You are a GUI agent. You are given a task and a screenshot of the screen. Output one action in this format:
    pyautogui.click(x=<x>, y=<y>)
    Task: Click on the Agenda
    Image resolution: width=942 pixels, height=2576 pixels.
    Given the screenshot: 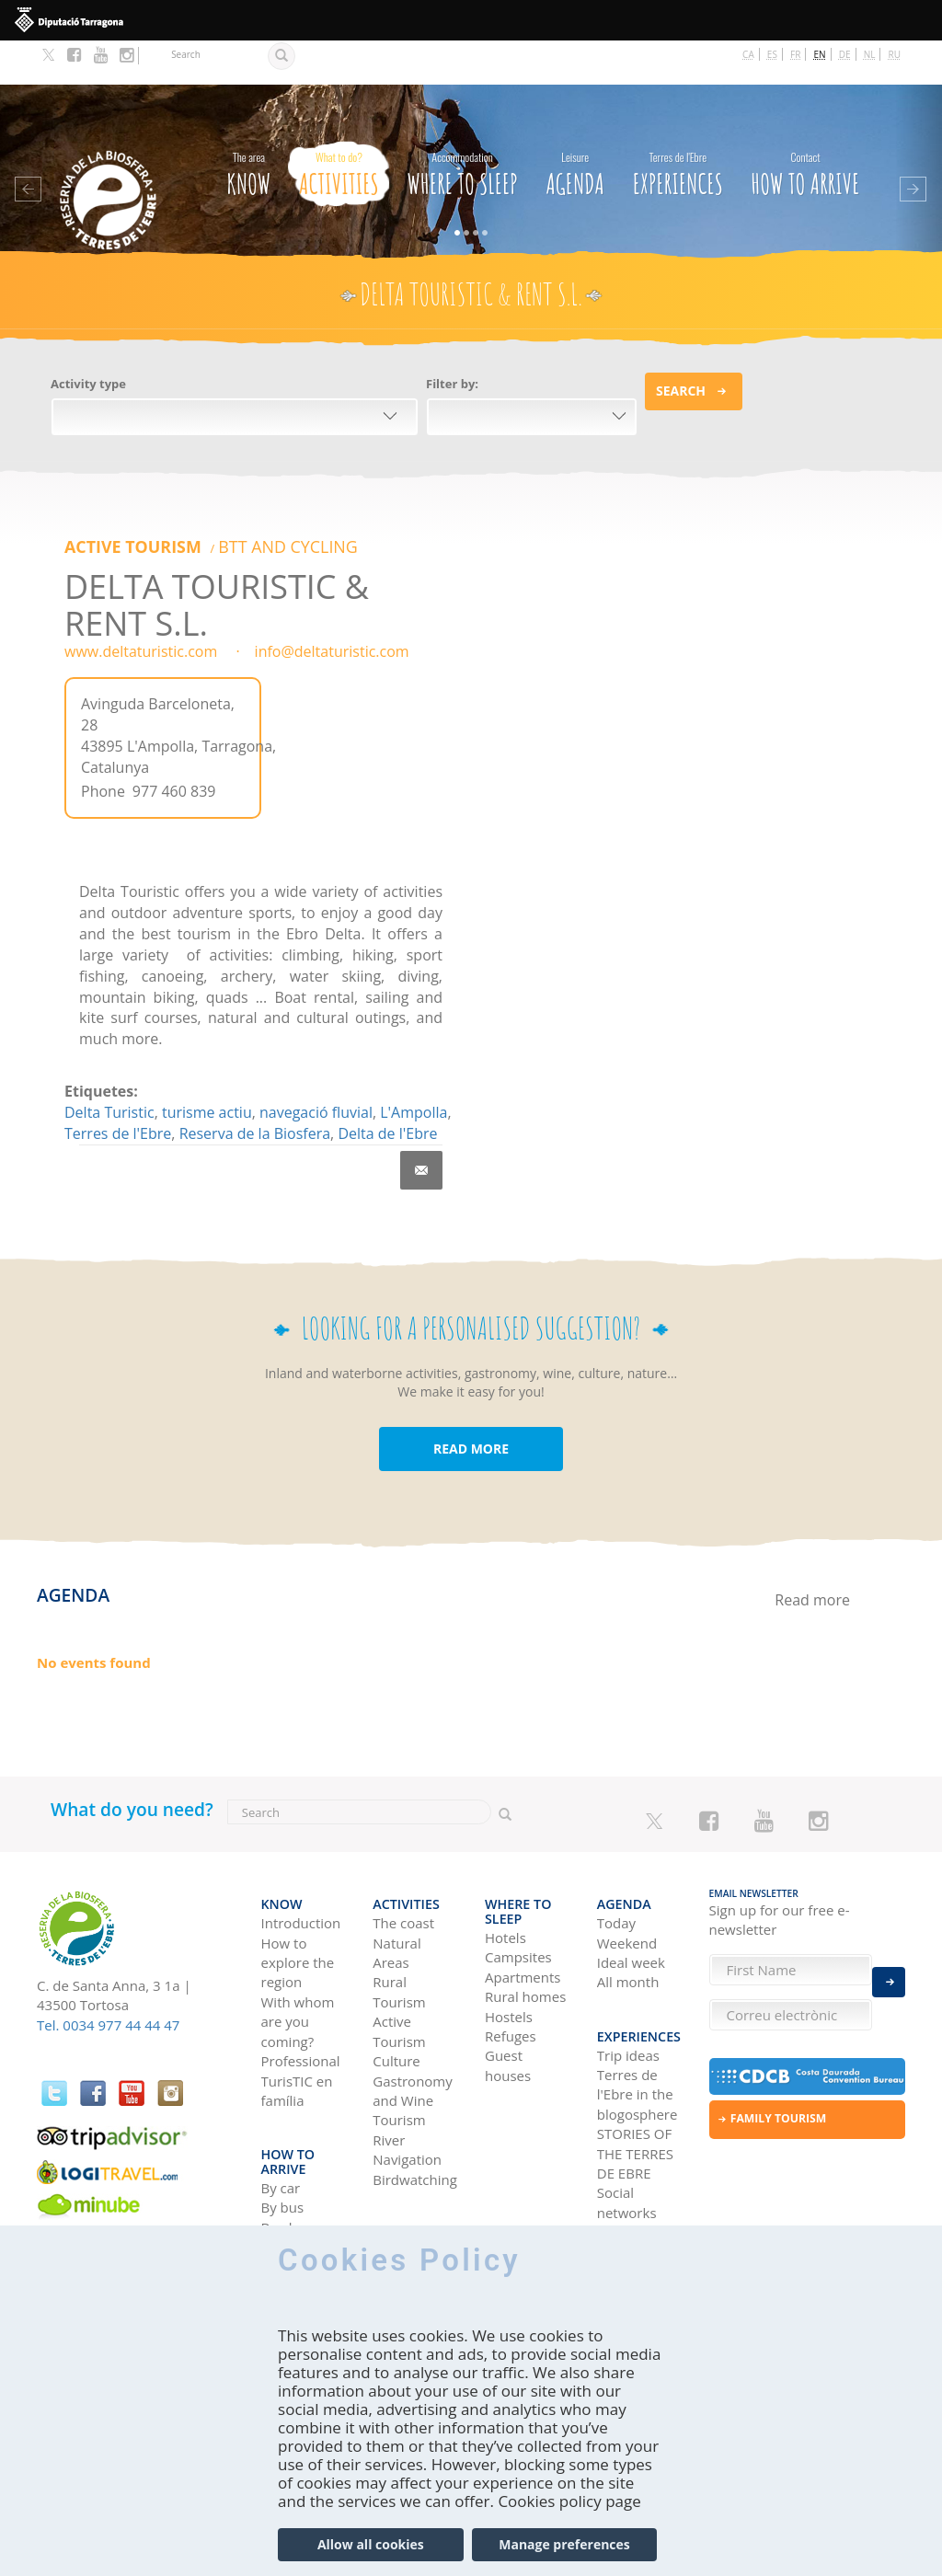 What is the action you would take?
    pyautogui.click(x=575, y=126)
    